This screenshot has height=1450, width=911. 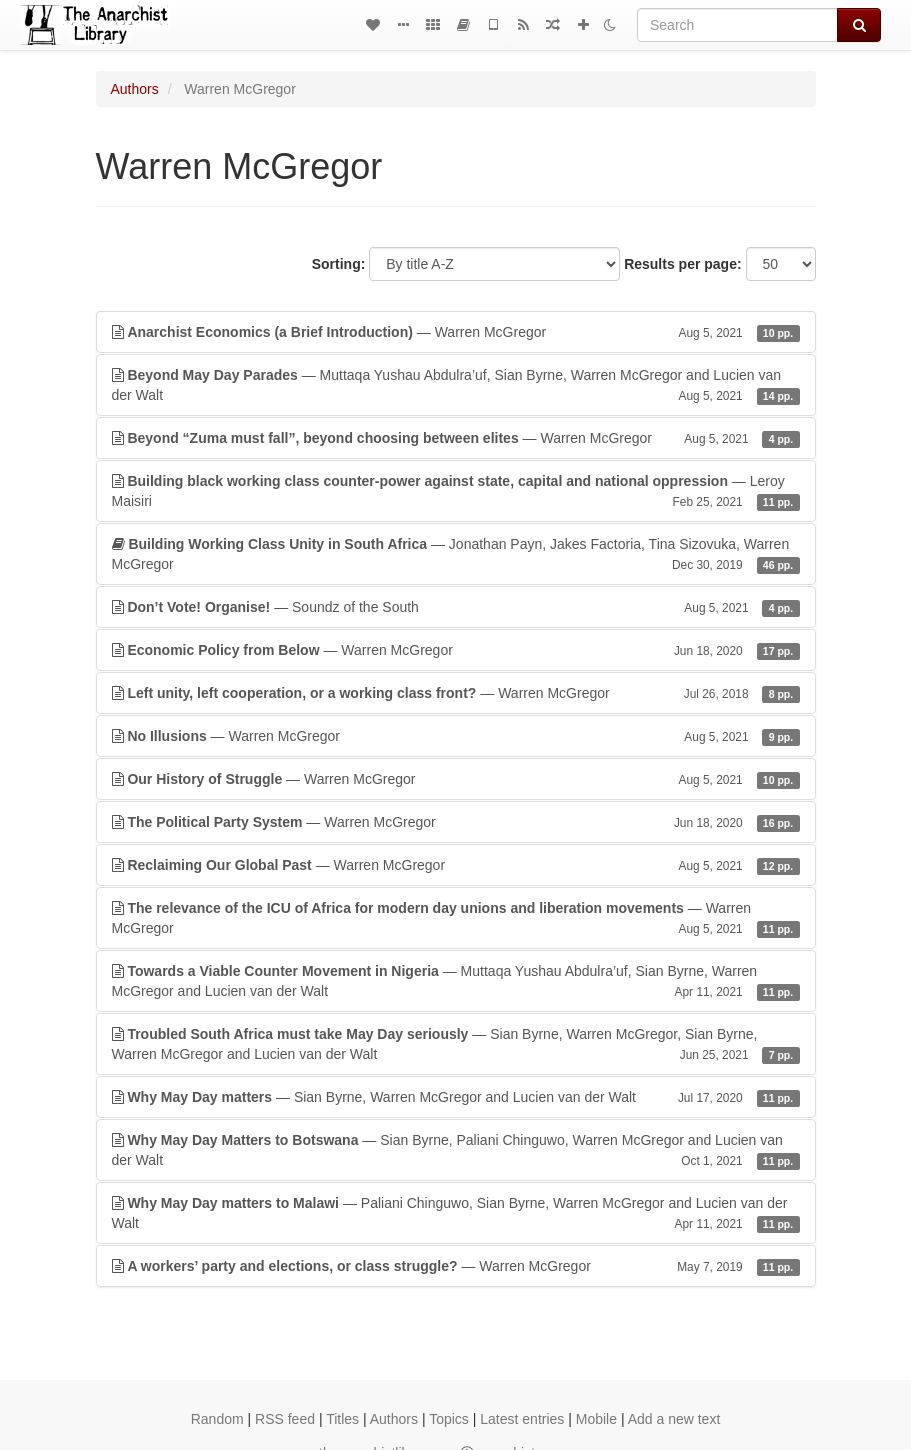 What do you see at coordinates (522, 1419) in the screenshot?
I see `Latest entries` at bounding box center [522, 1419].